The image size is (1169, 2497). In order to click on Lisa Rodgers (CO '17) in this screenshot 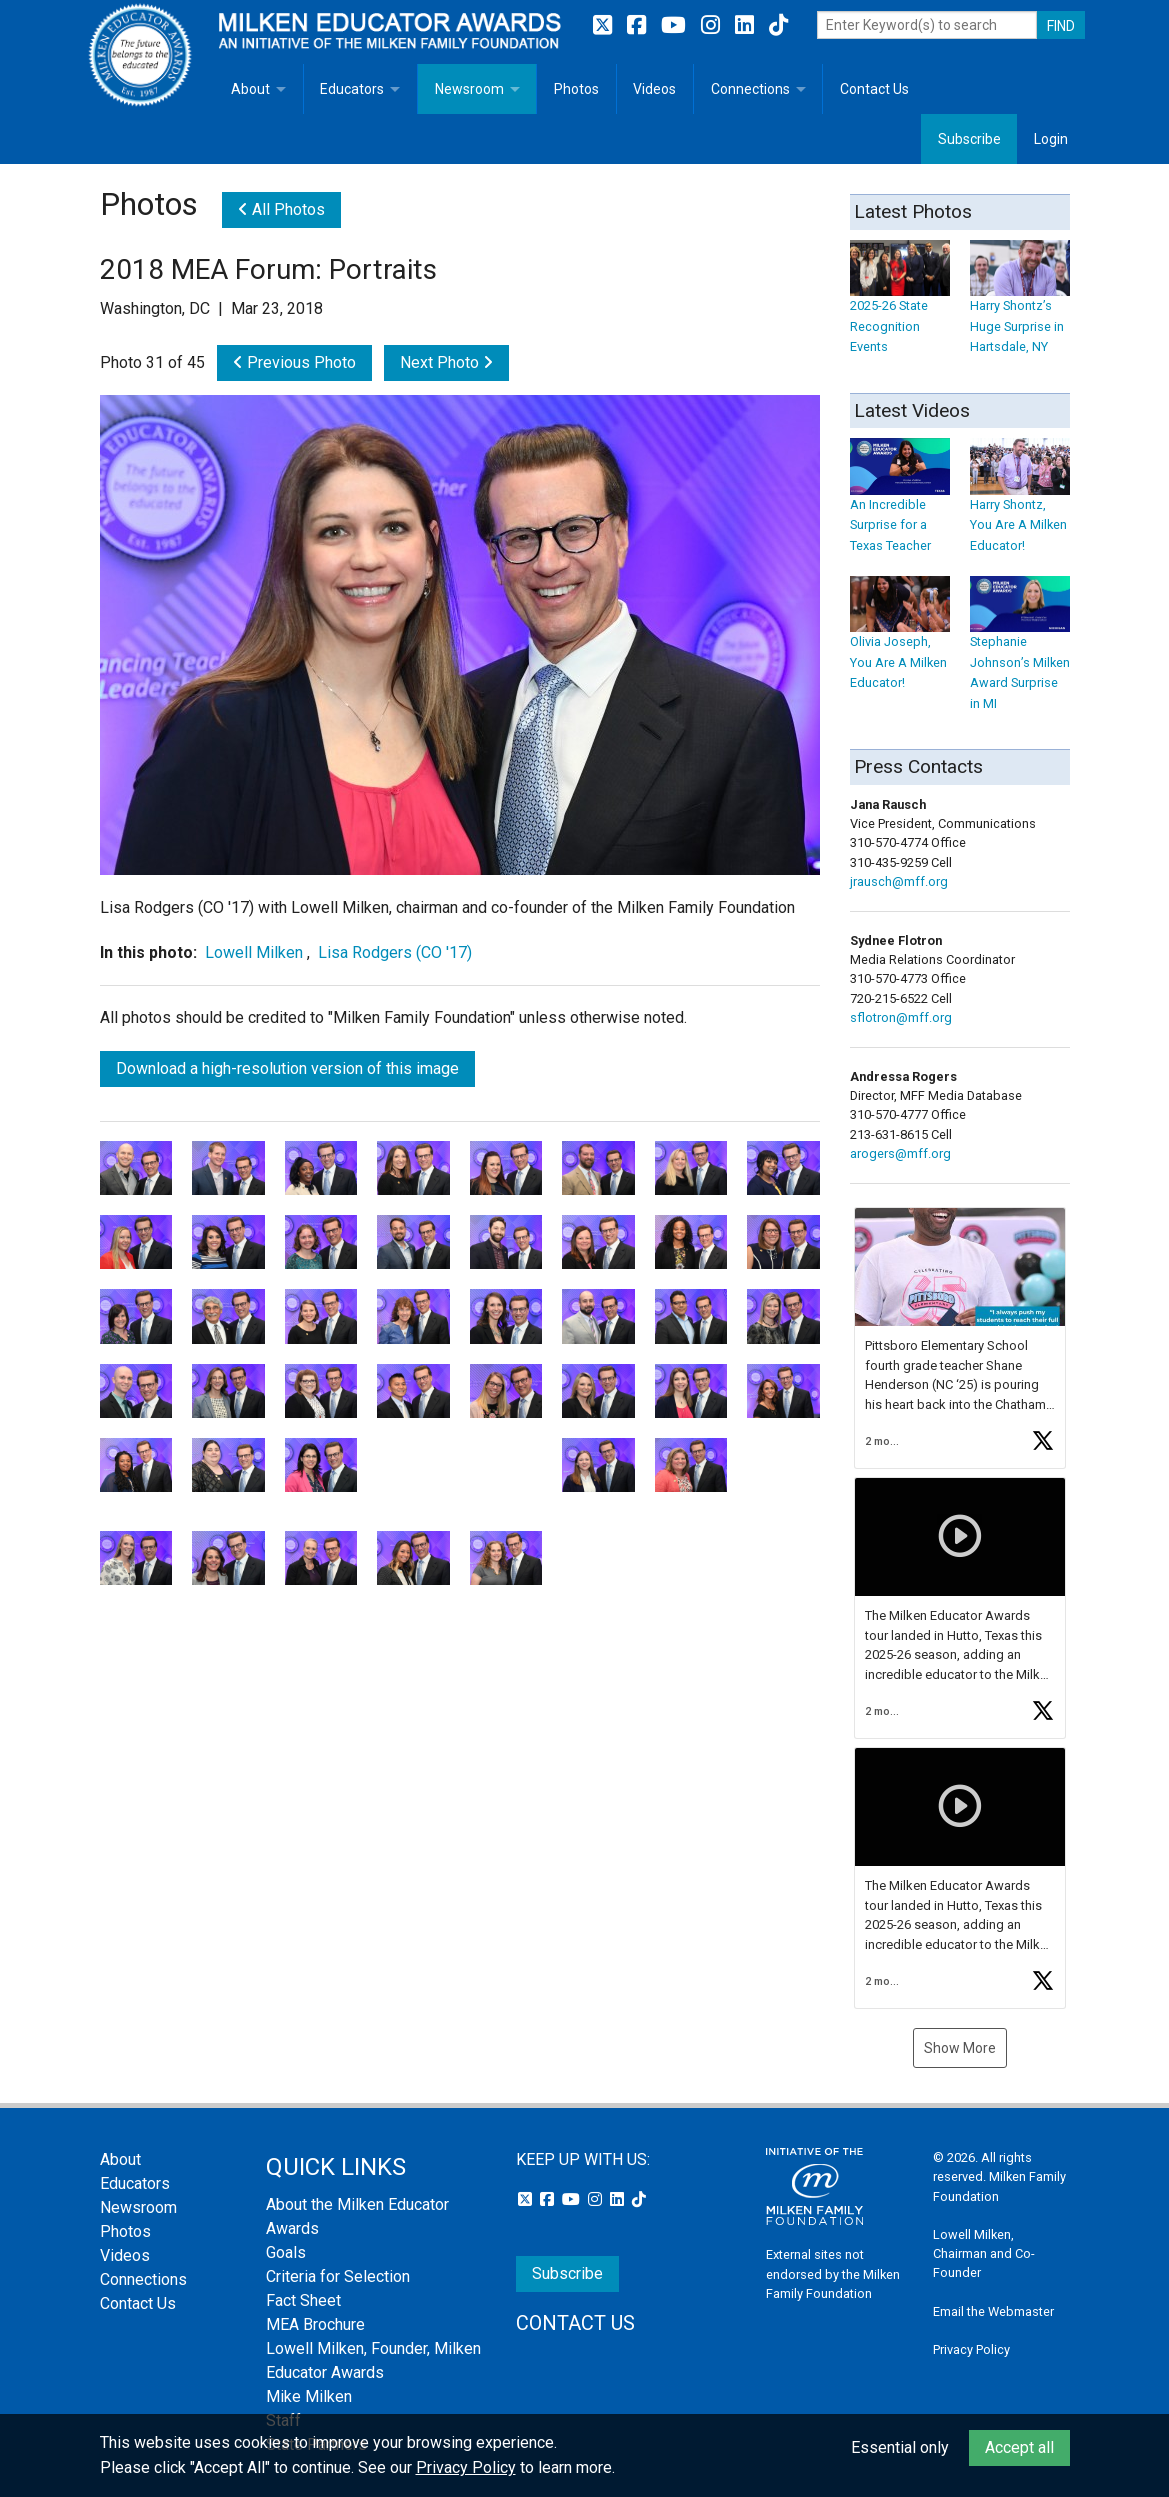, I will do `click(395, 952)`.